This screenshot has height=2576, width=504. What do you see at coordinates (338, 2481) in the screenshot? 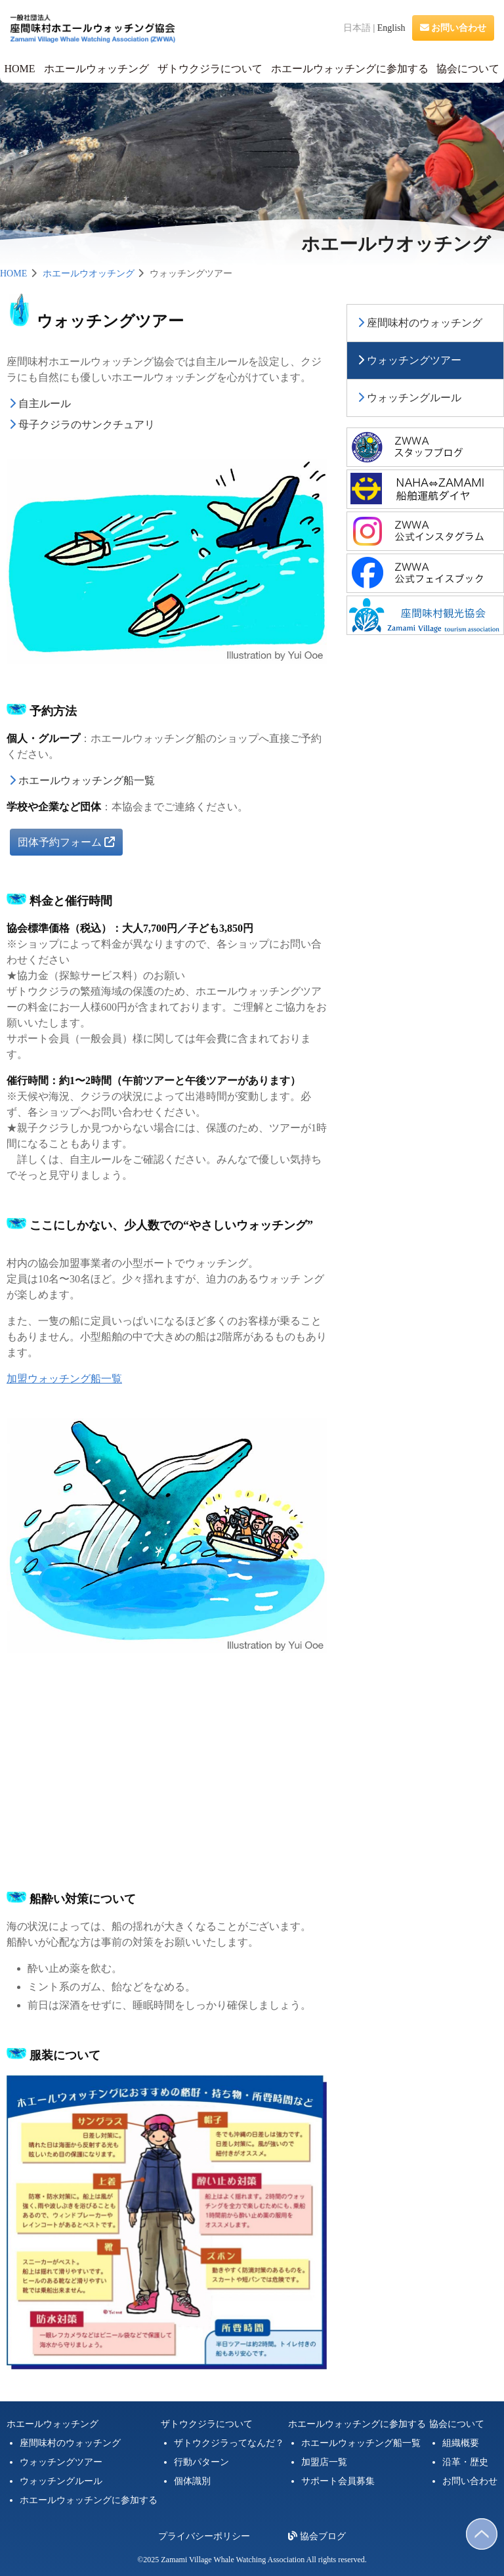
I see `サポート会員募集` at bounding box center [338, 2481].